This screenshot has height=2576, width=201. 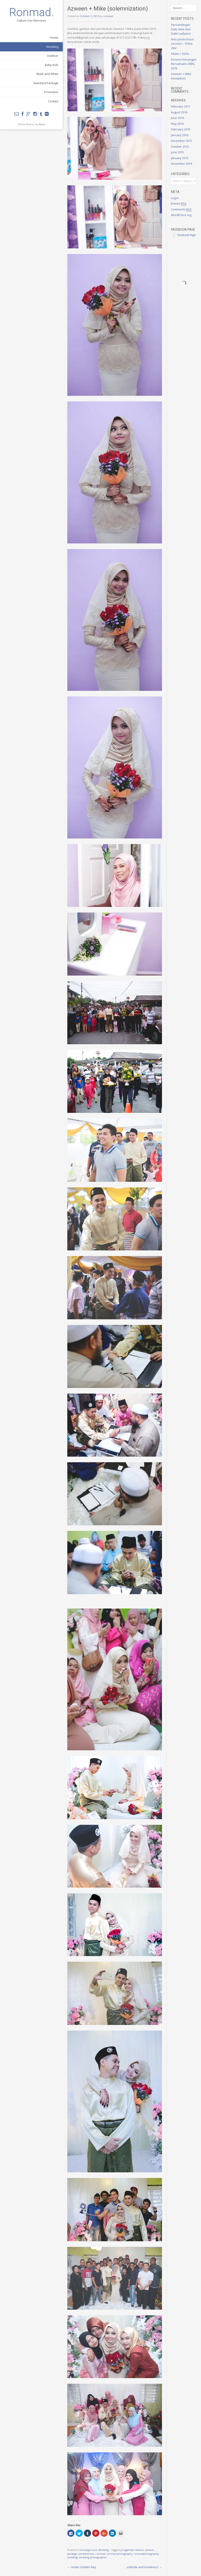 I want to click on Under Golden Ray, so click(x=81, y=2567).